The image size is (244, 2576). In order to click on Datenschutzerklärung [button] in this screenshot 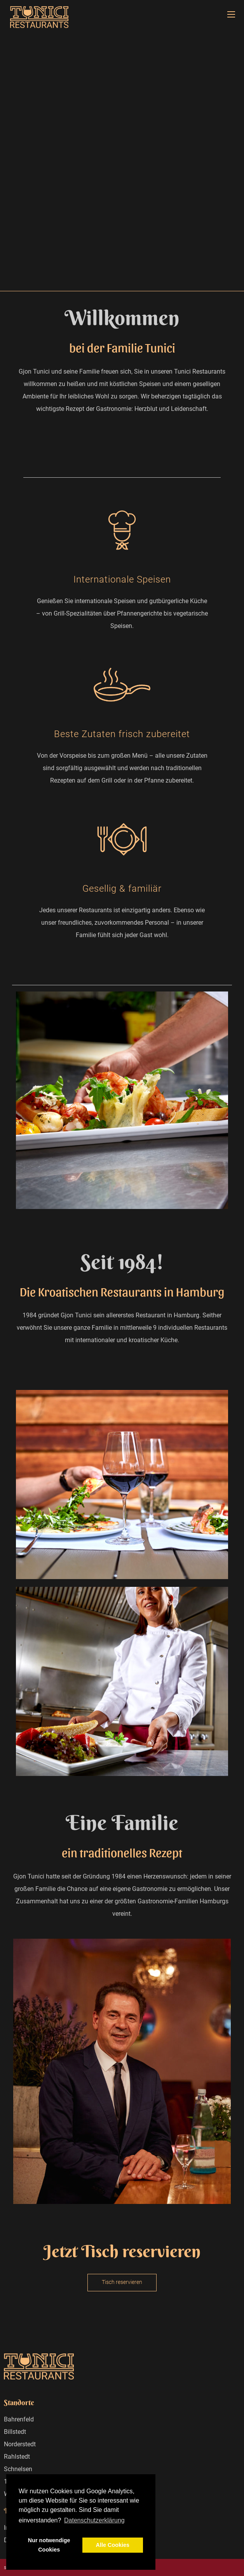, I will do `click(94, 2520)`.